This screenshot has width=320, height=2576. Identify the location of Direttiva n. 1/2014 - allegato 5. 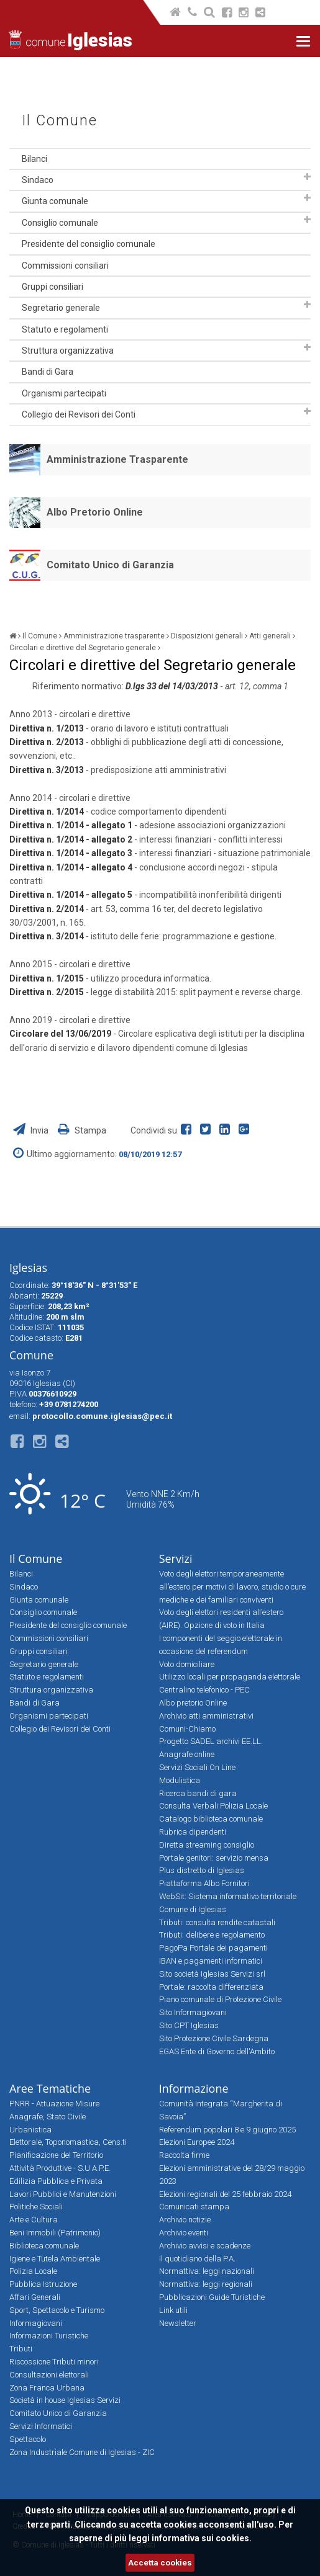
(70, 895).